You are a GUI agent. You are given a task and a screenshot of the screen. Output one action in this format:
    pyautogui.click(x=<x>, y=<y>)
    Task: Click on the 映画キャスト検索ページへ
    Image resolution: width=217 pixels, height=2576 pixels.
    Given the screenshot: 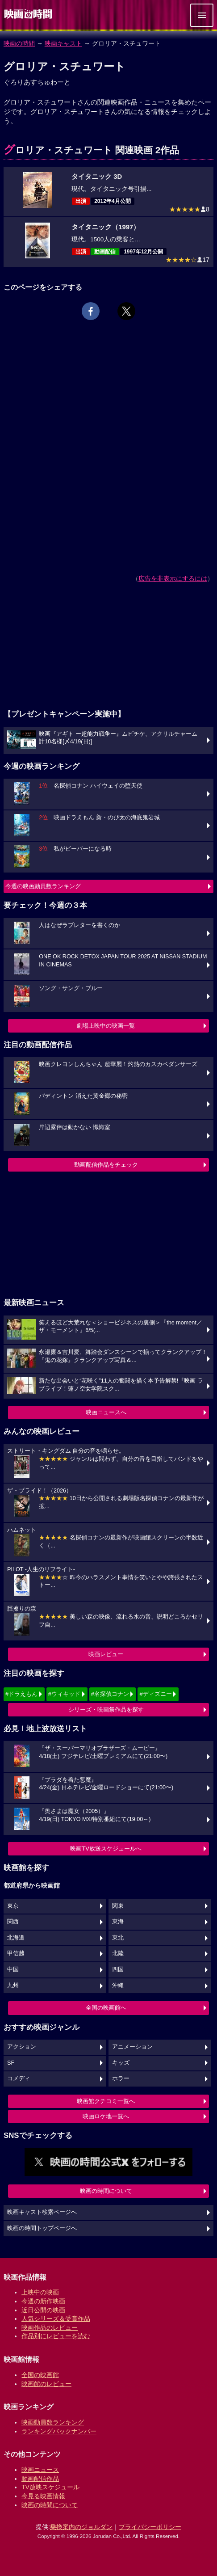 What is the action you would take?
    pyautogui.click(x=42, y=2212)
    